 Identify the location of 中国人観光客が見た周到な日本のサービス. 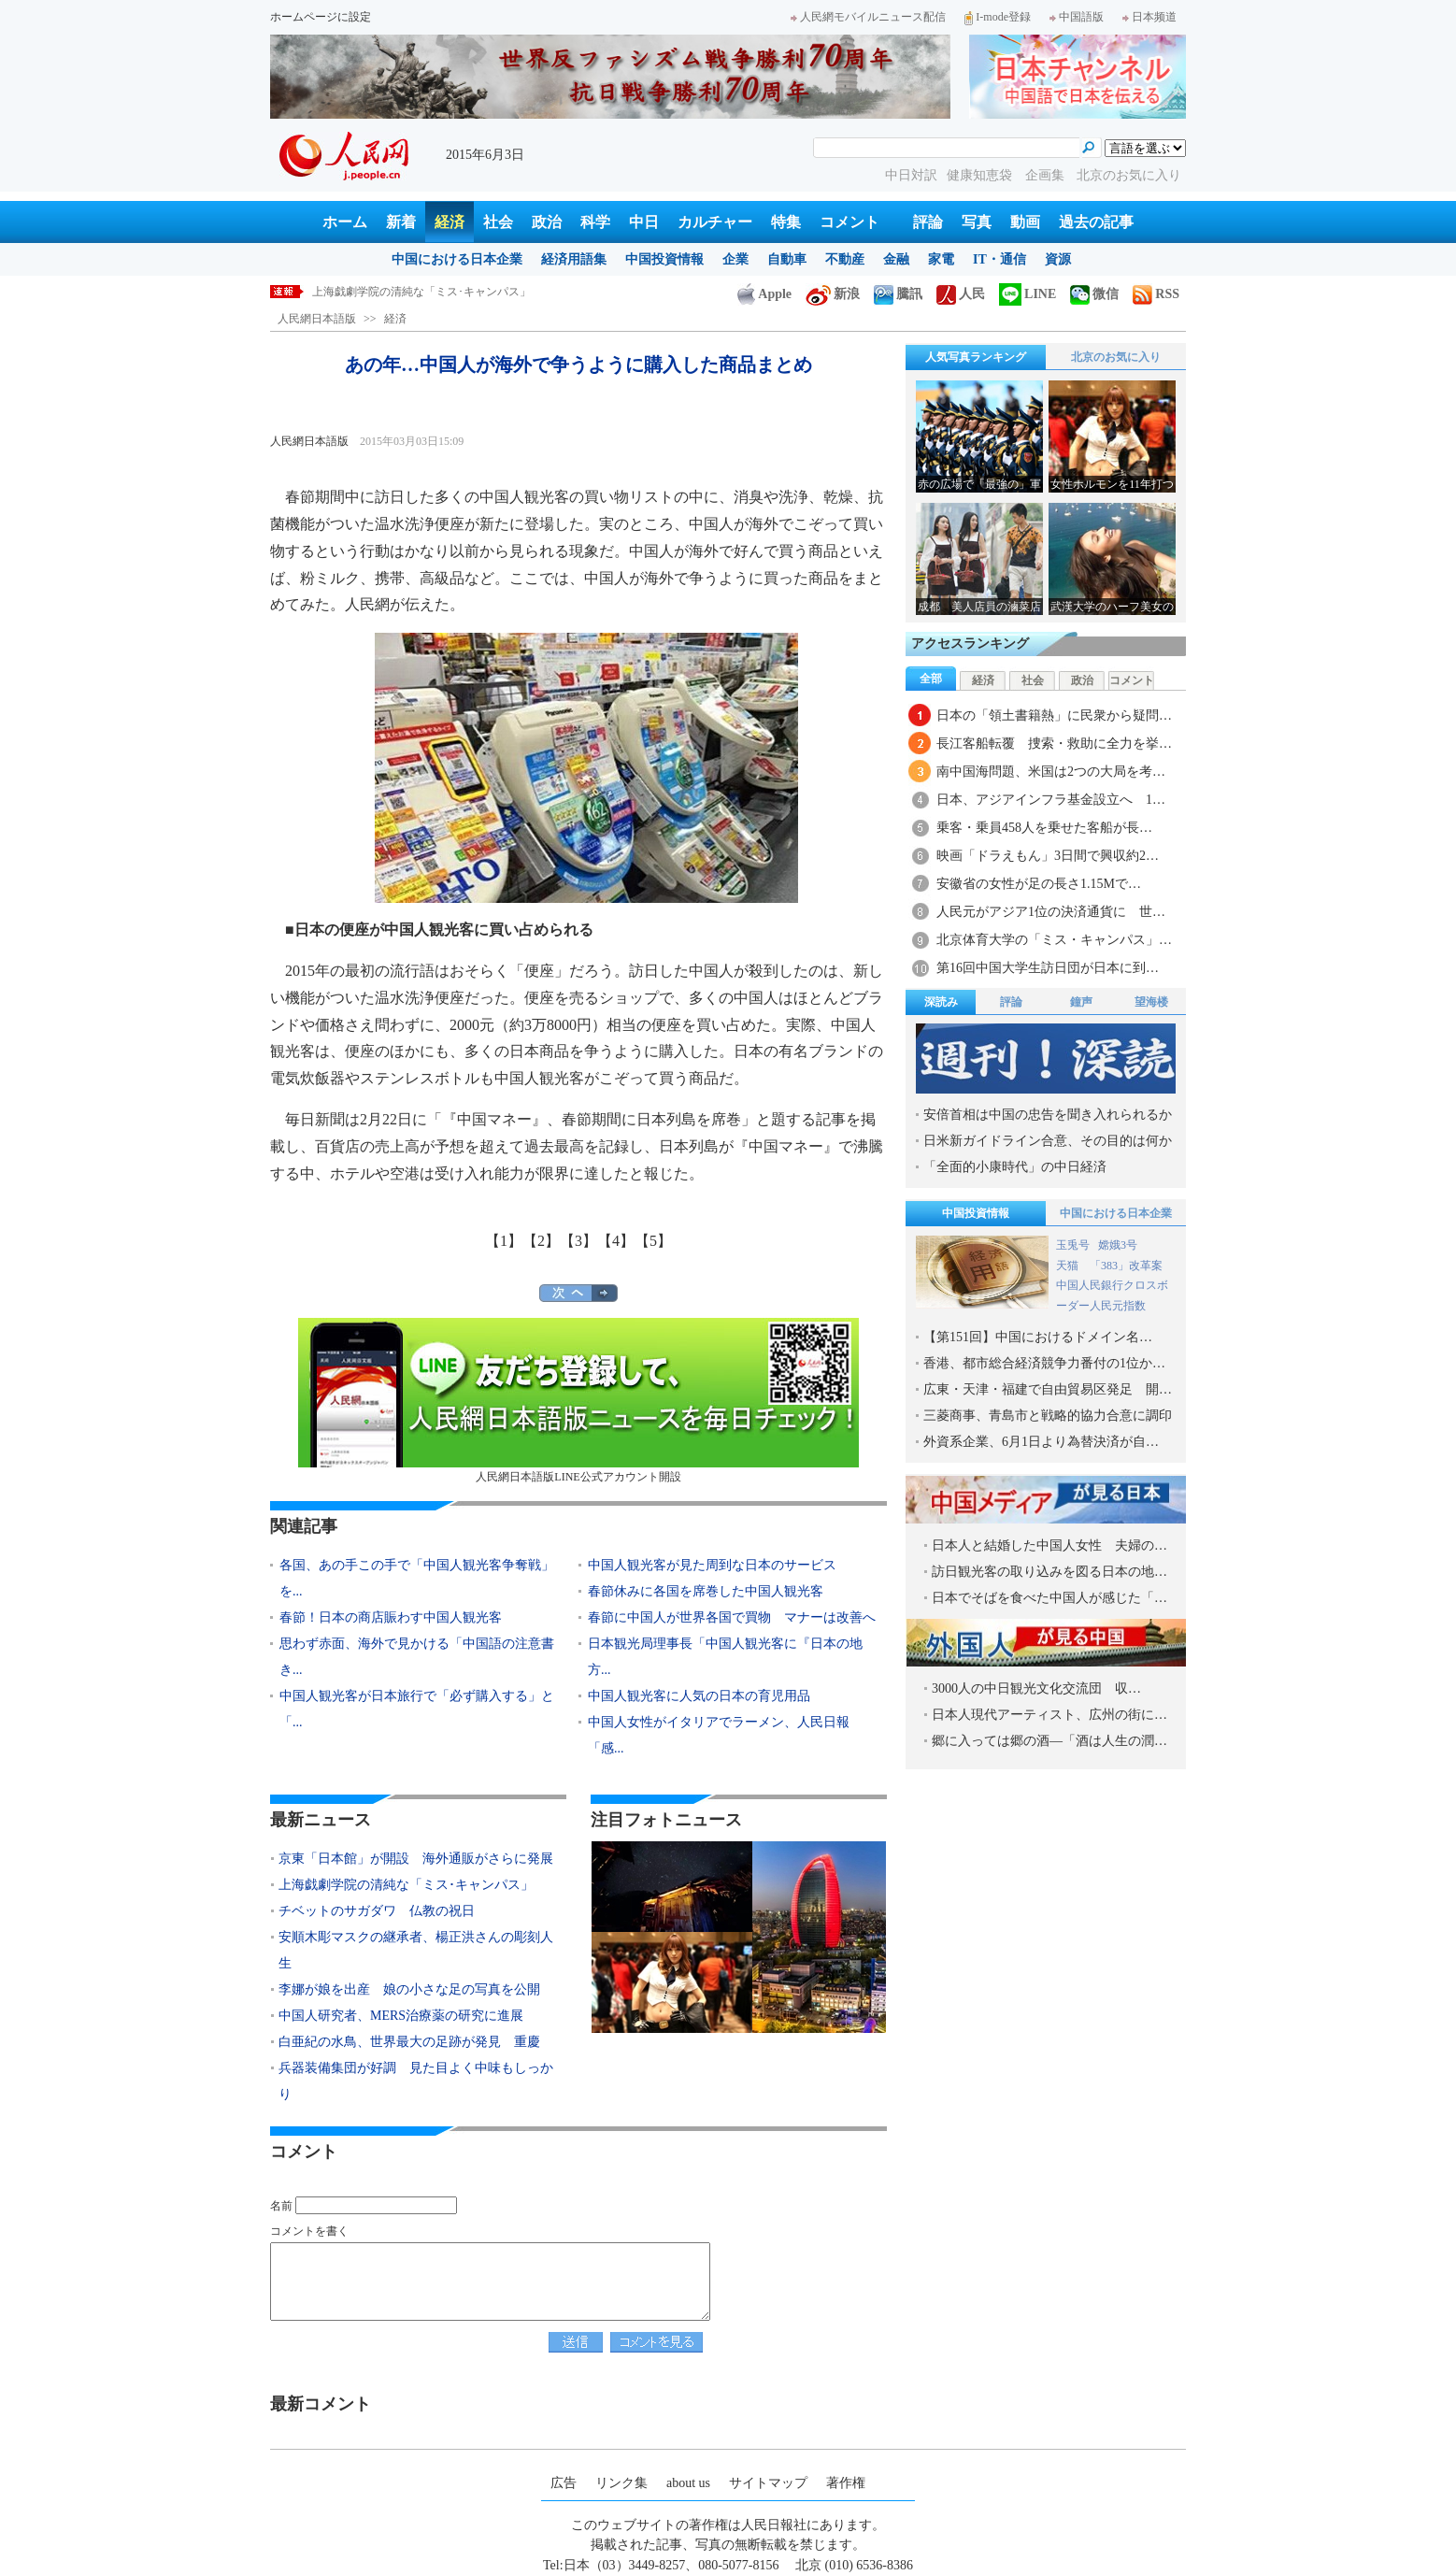
(712, 1565).